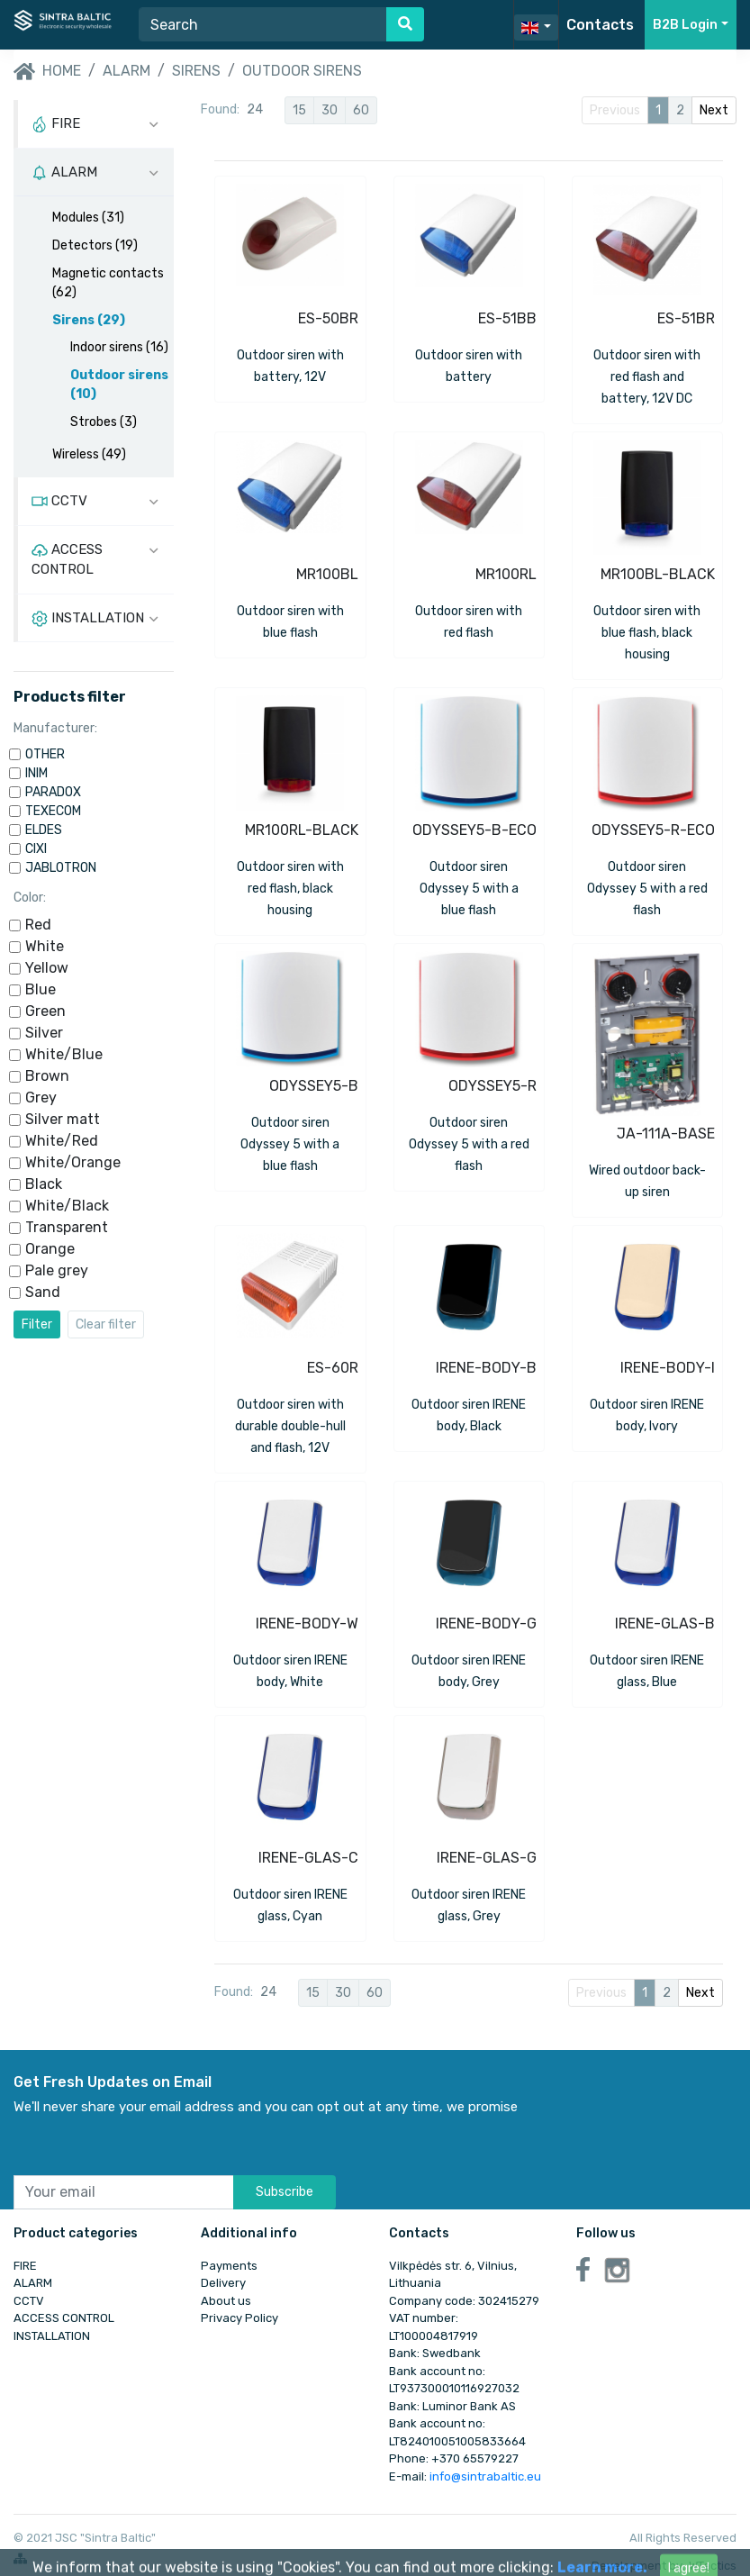  What do you see at coordinates (95, 245) in the screenshot?
I see `Detectors` at bounding box center [95, 245].